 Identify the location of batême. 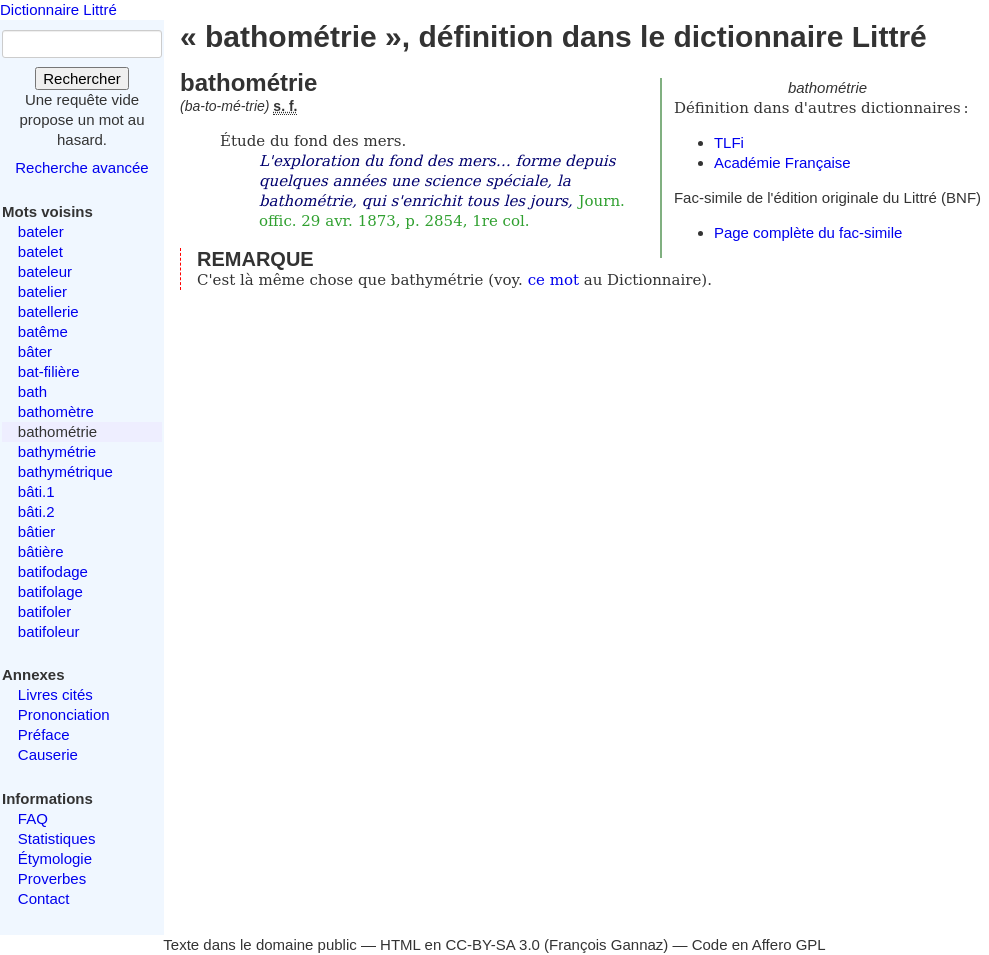
(43, 331).